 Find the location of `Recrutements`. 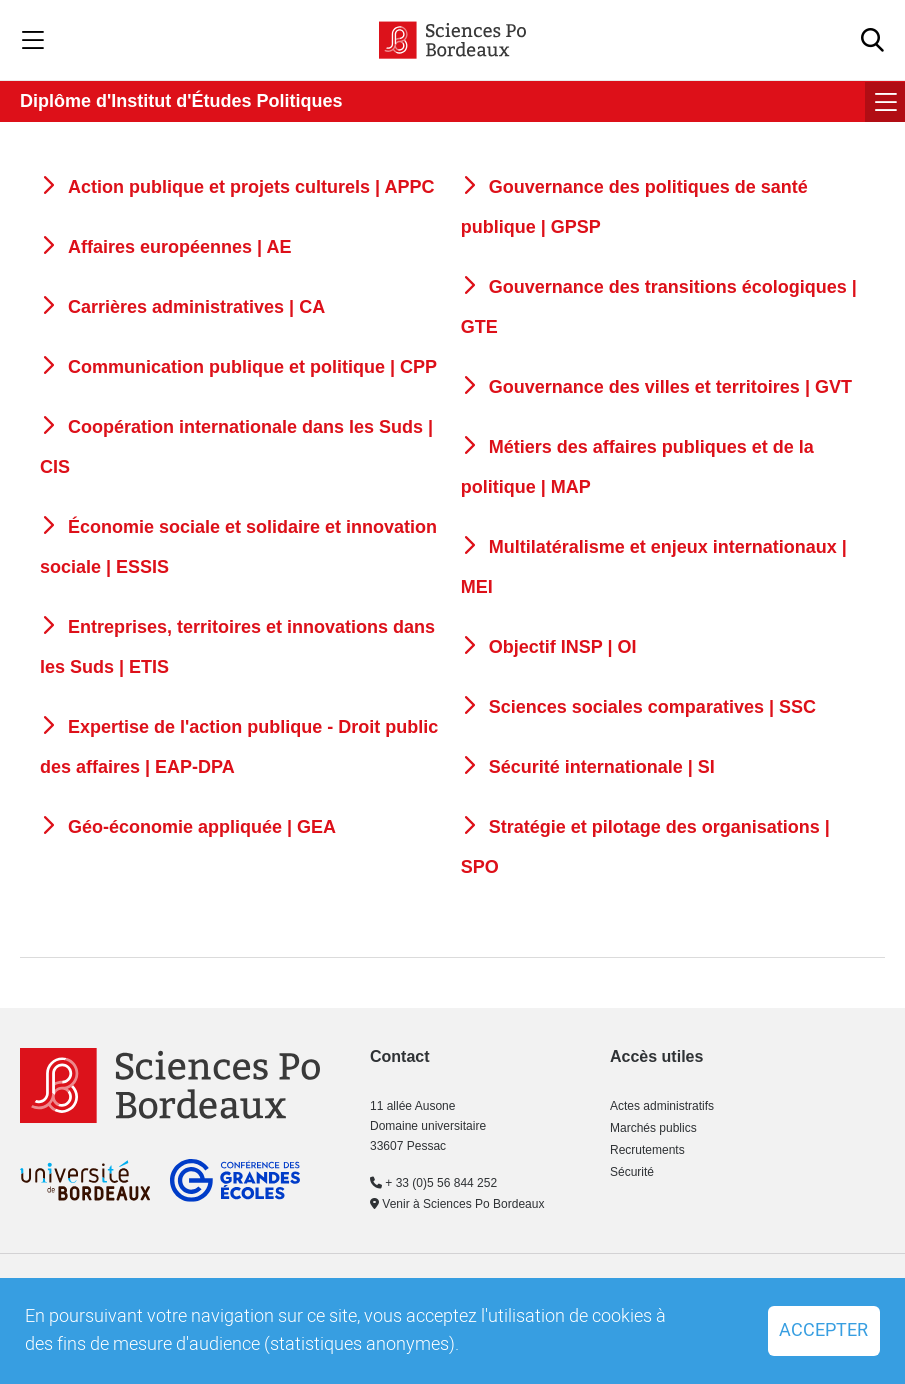

Recrutements is located at coordinates (647, 1150).